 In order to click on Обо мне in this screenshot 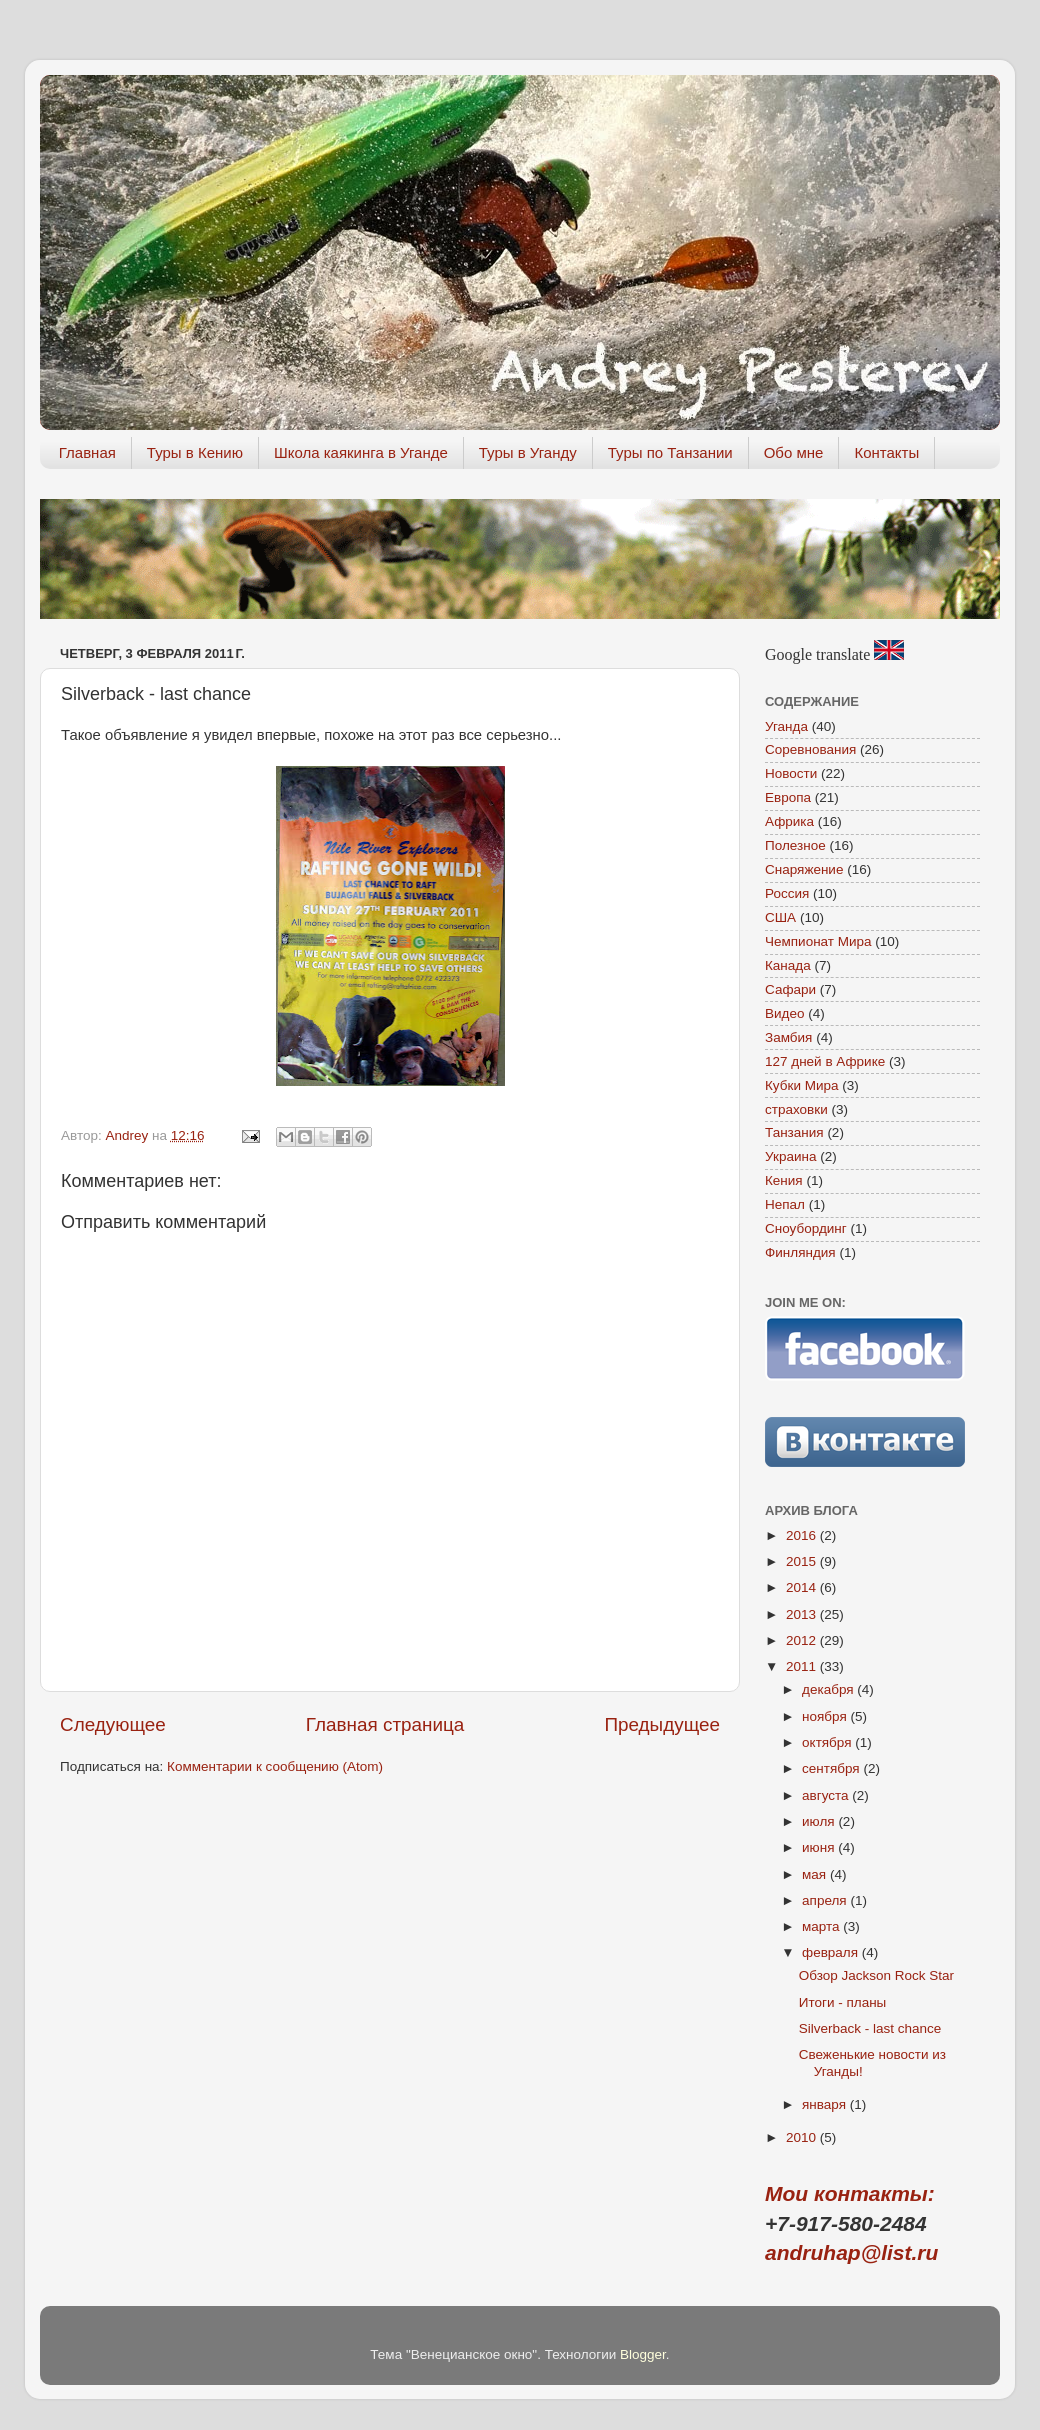, I will do `click(794, 452)`.